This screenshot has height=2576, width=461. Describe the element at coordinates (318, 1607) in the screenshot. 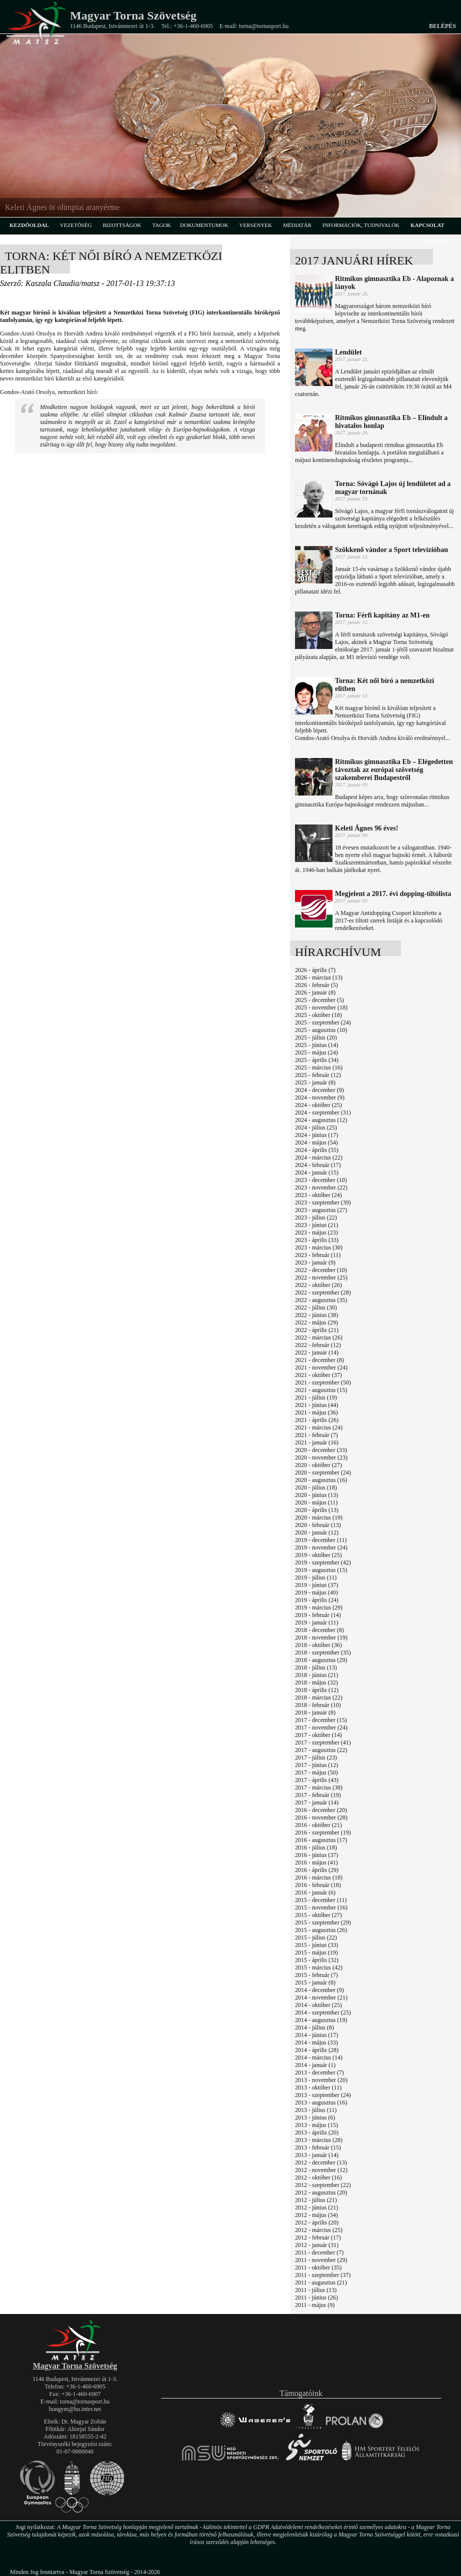

I see `2019 - március (29)` at that location.